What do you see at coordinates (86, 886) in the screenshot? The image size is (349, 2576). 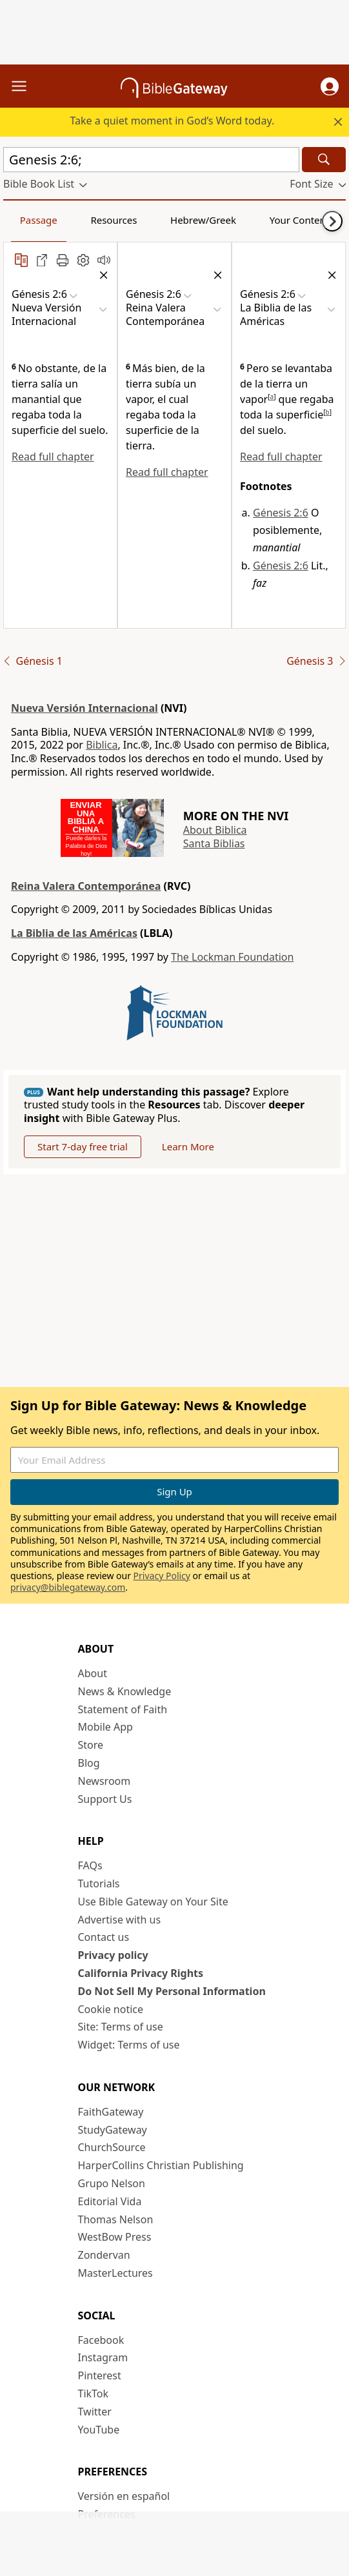 I see `Reina Valera Contemporánea` at bounding box center [86, 886].